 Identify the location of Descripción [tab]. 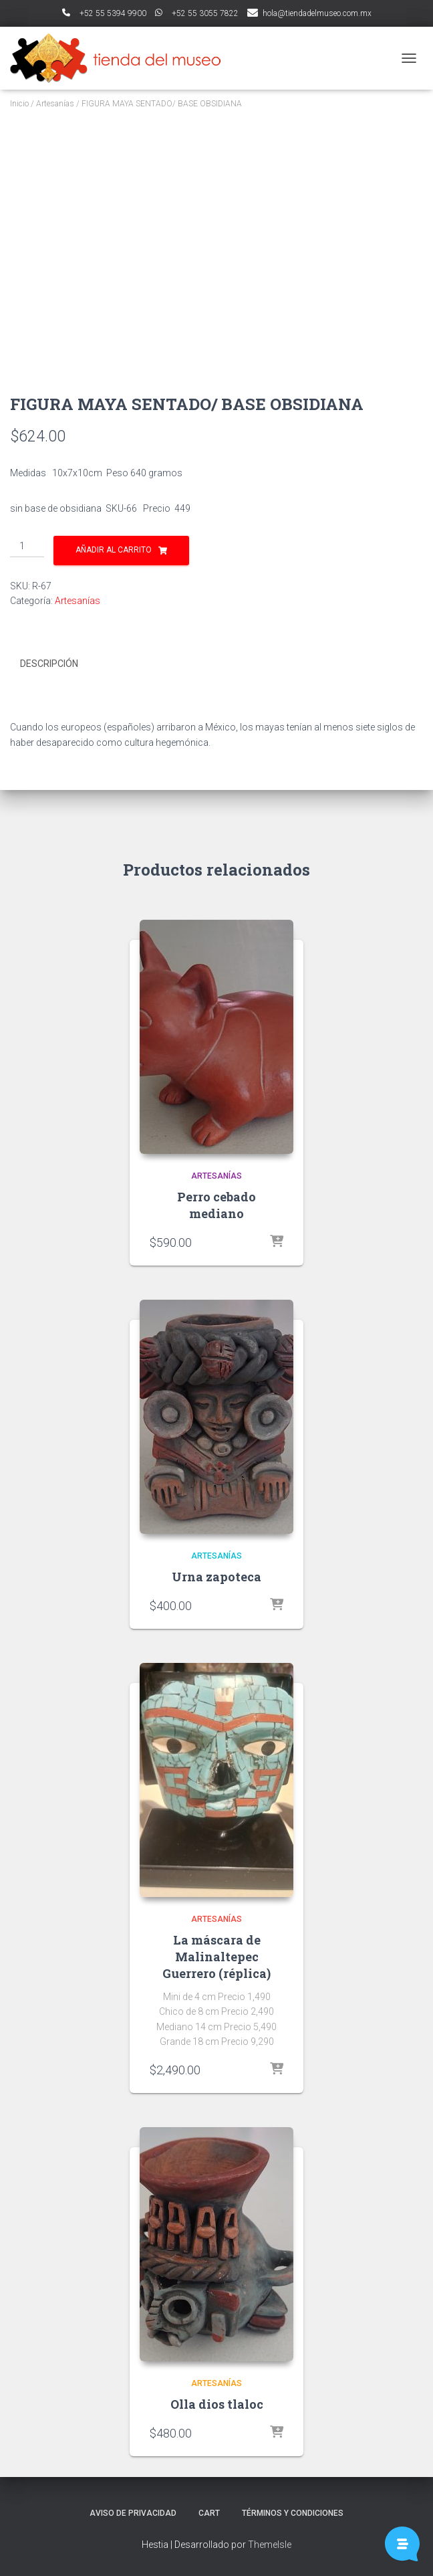
(49, 663).